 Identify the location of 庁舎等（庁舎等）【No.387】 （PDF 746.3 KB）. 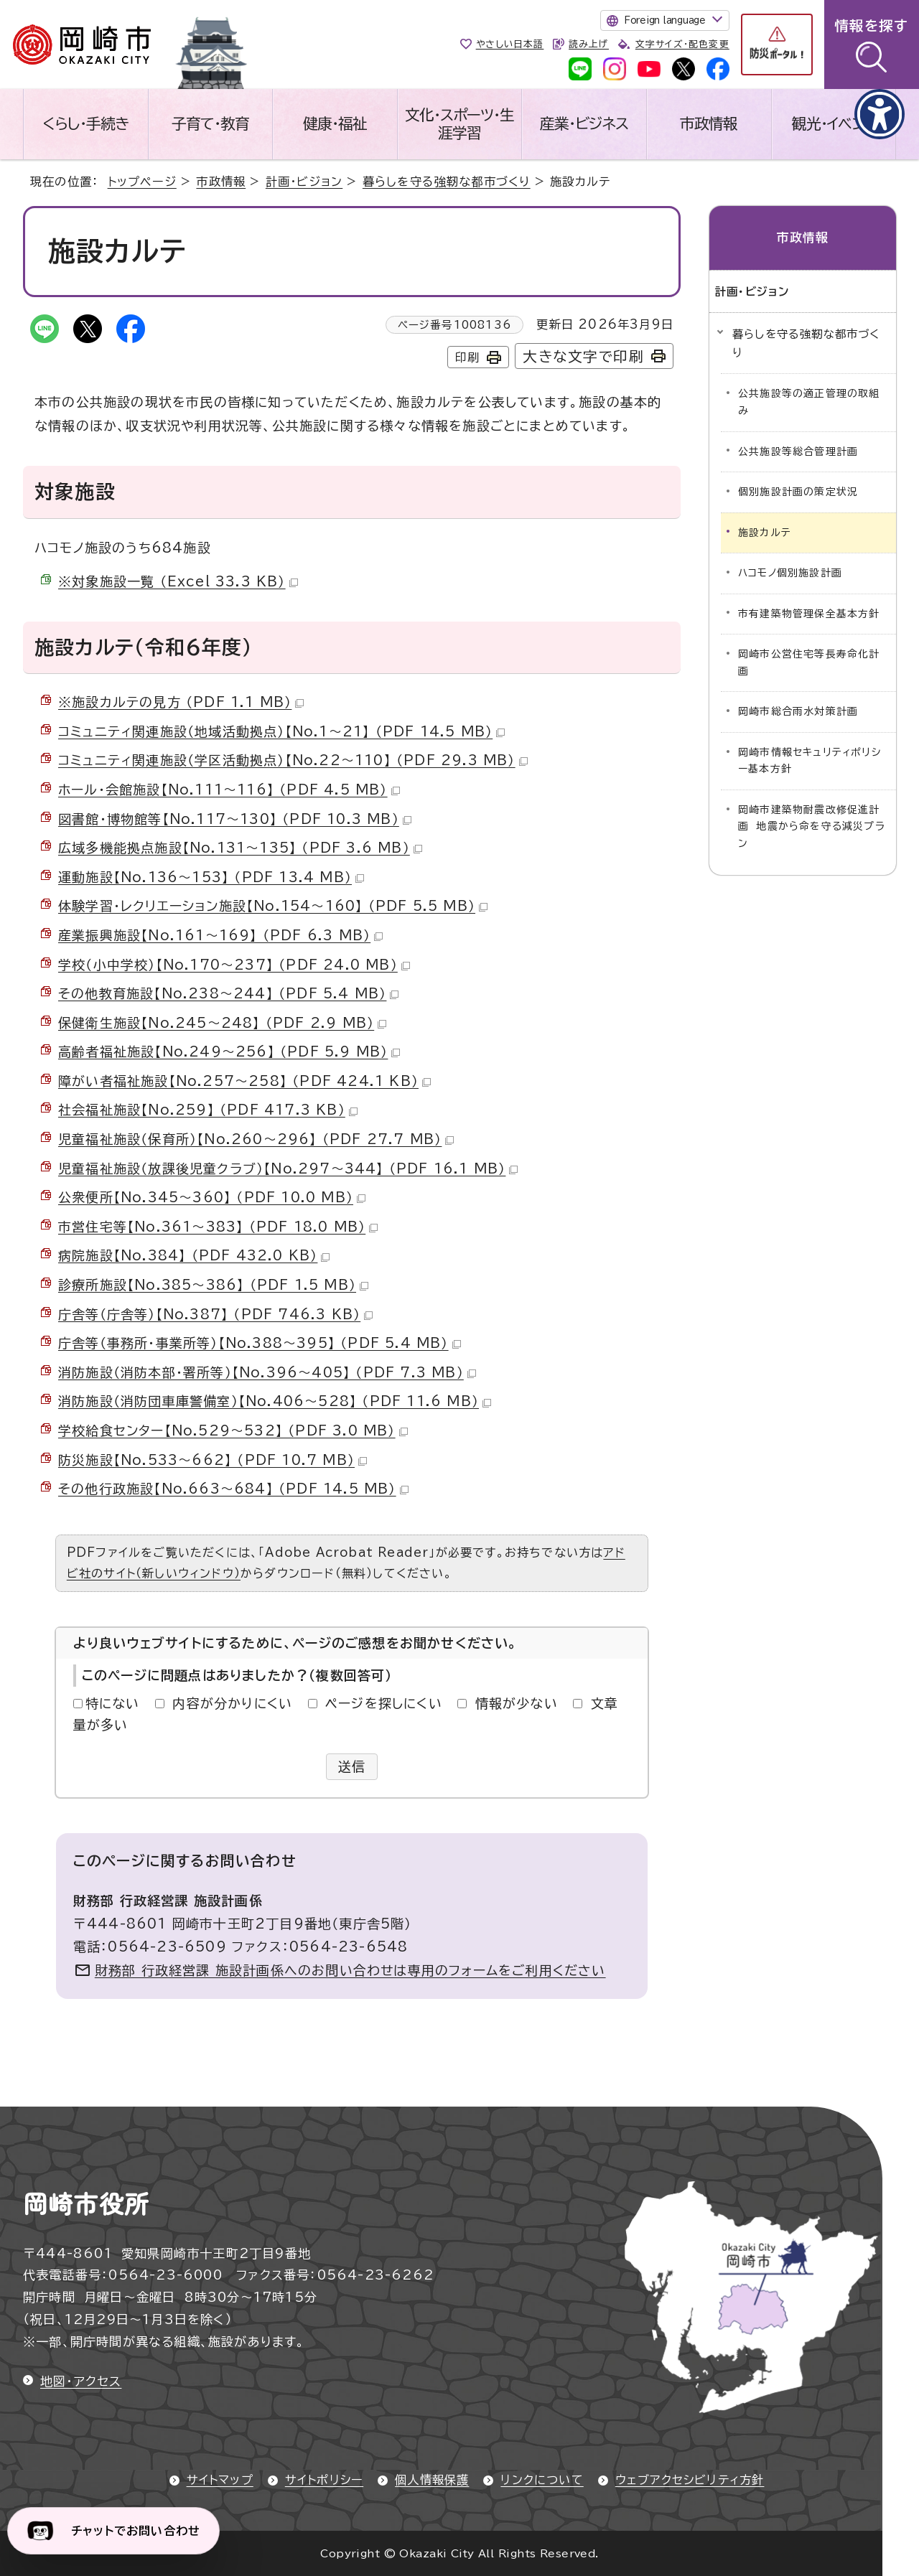
(215, 1314).